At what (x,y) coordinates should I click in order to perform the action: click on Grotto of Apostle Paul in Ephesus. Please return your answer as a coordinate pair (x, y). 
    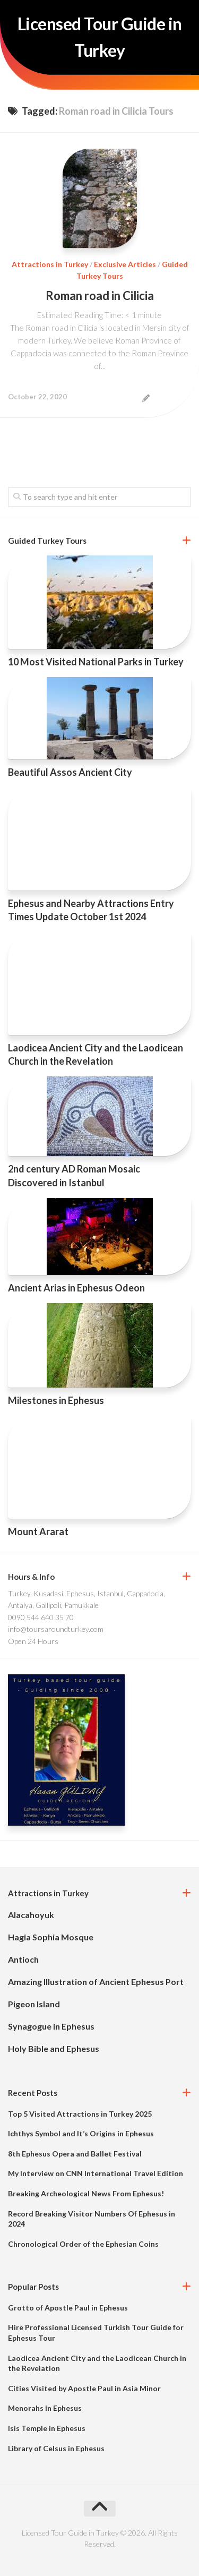
    Looking at the image, I should click on (68, 2307).